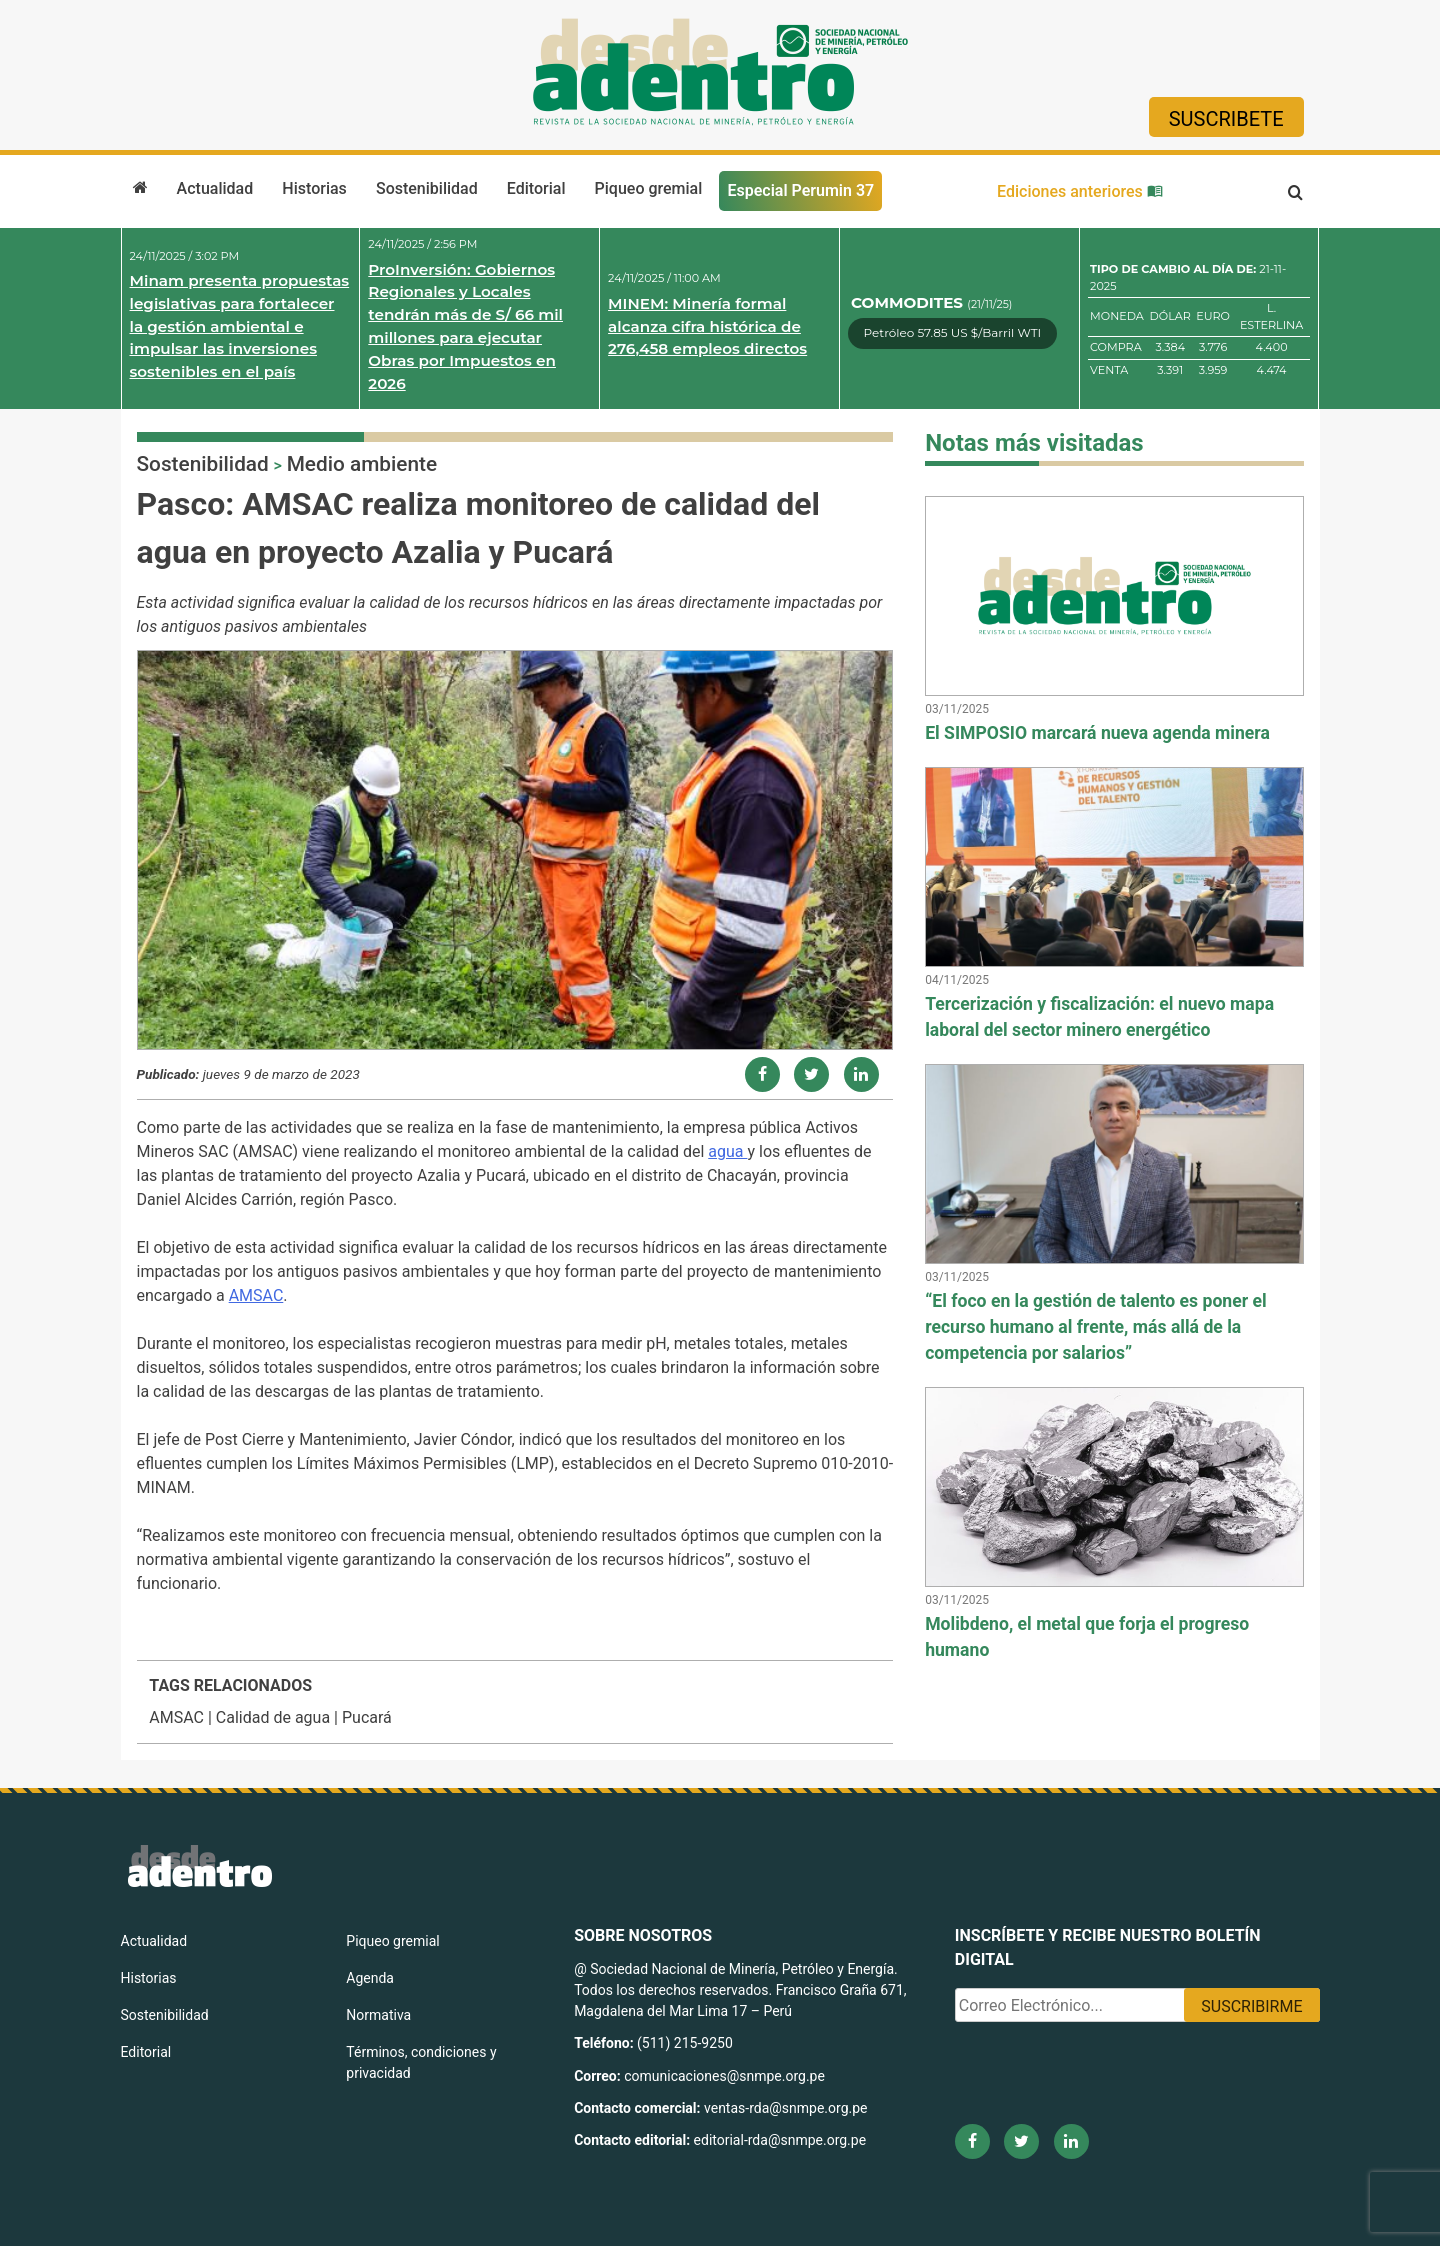  I want to click on AMSAC, so click(256, 1295).